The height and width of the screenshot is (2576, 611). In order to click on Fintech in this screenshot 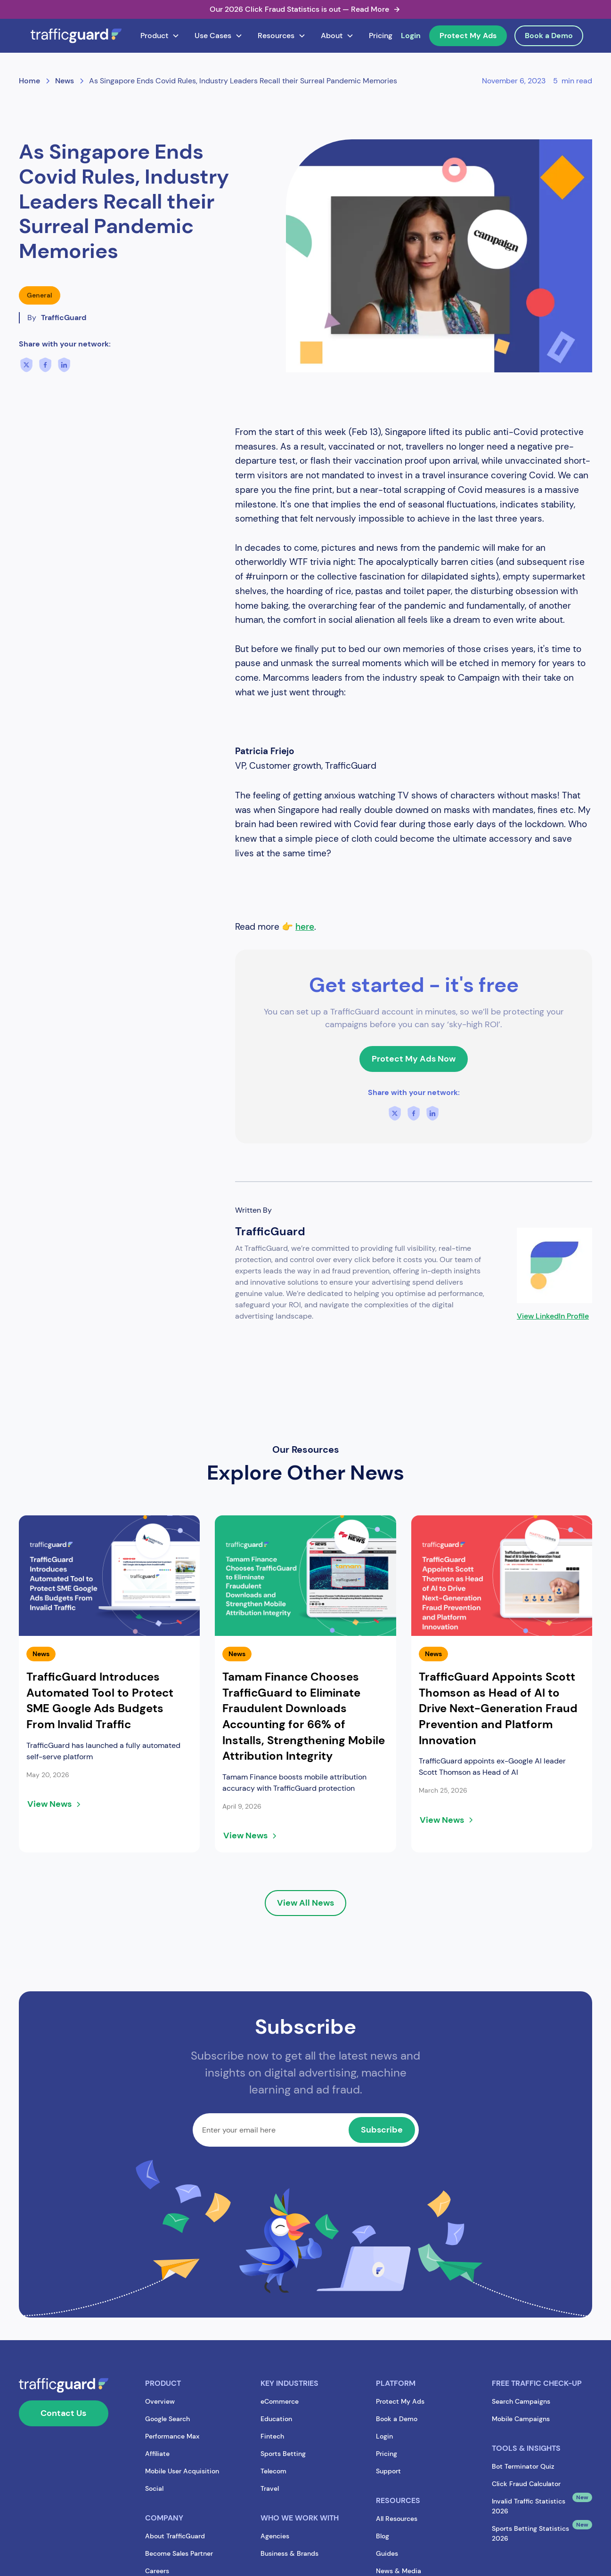, I will do `click(272, 2436)`.